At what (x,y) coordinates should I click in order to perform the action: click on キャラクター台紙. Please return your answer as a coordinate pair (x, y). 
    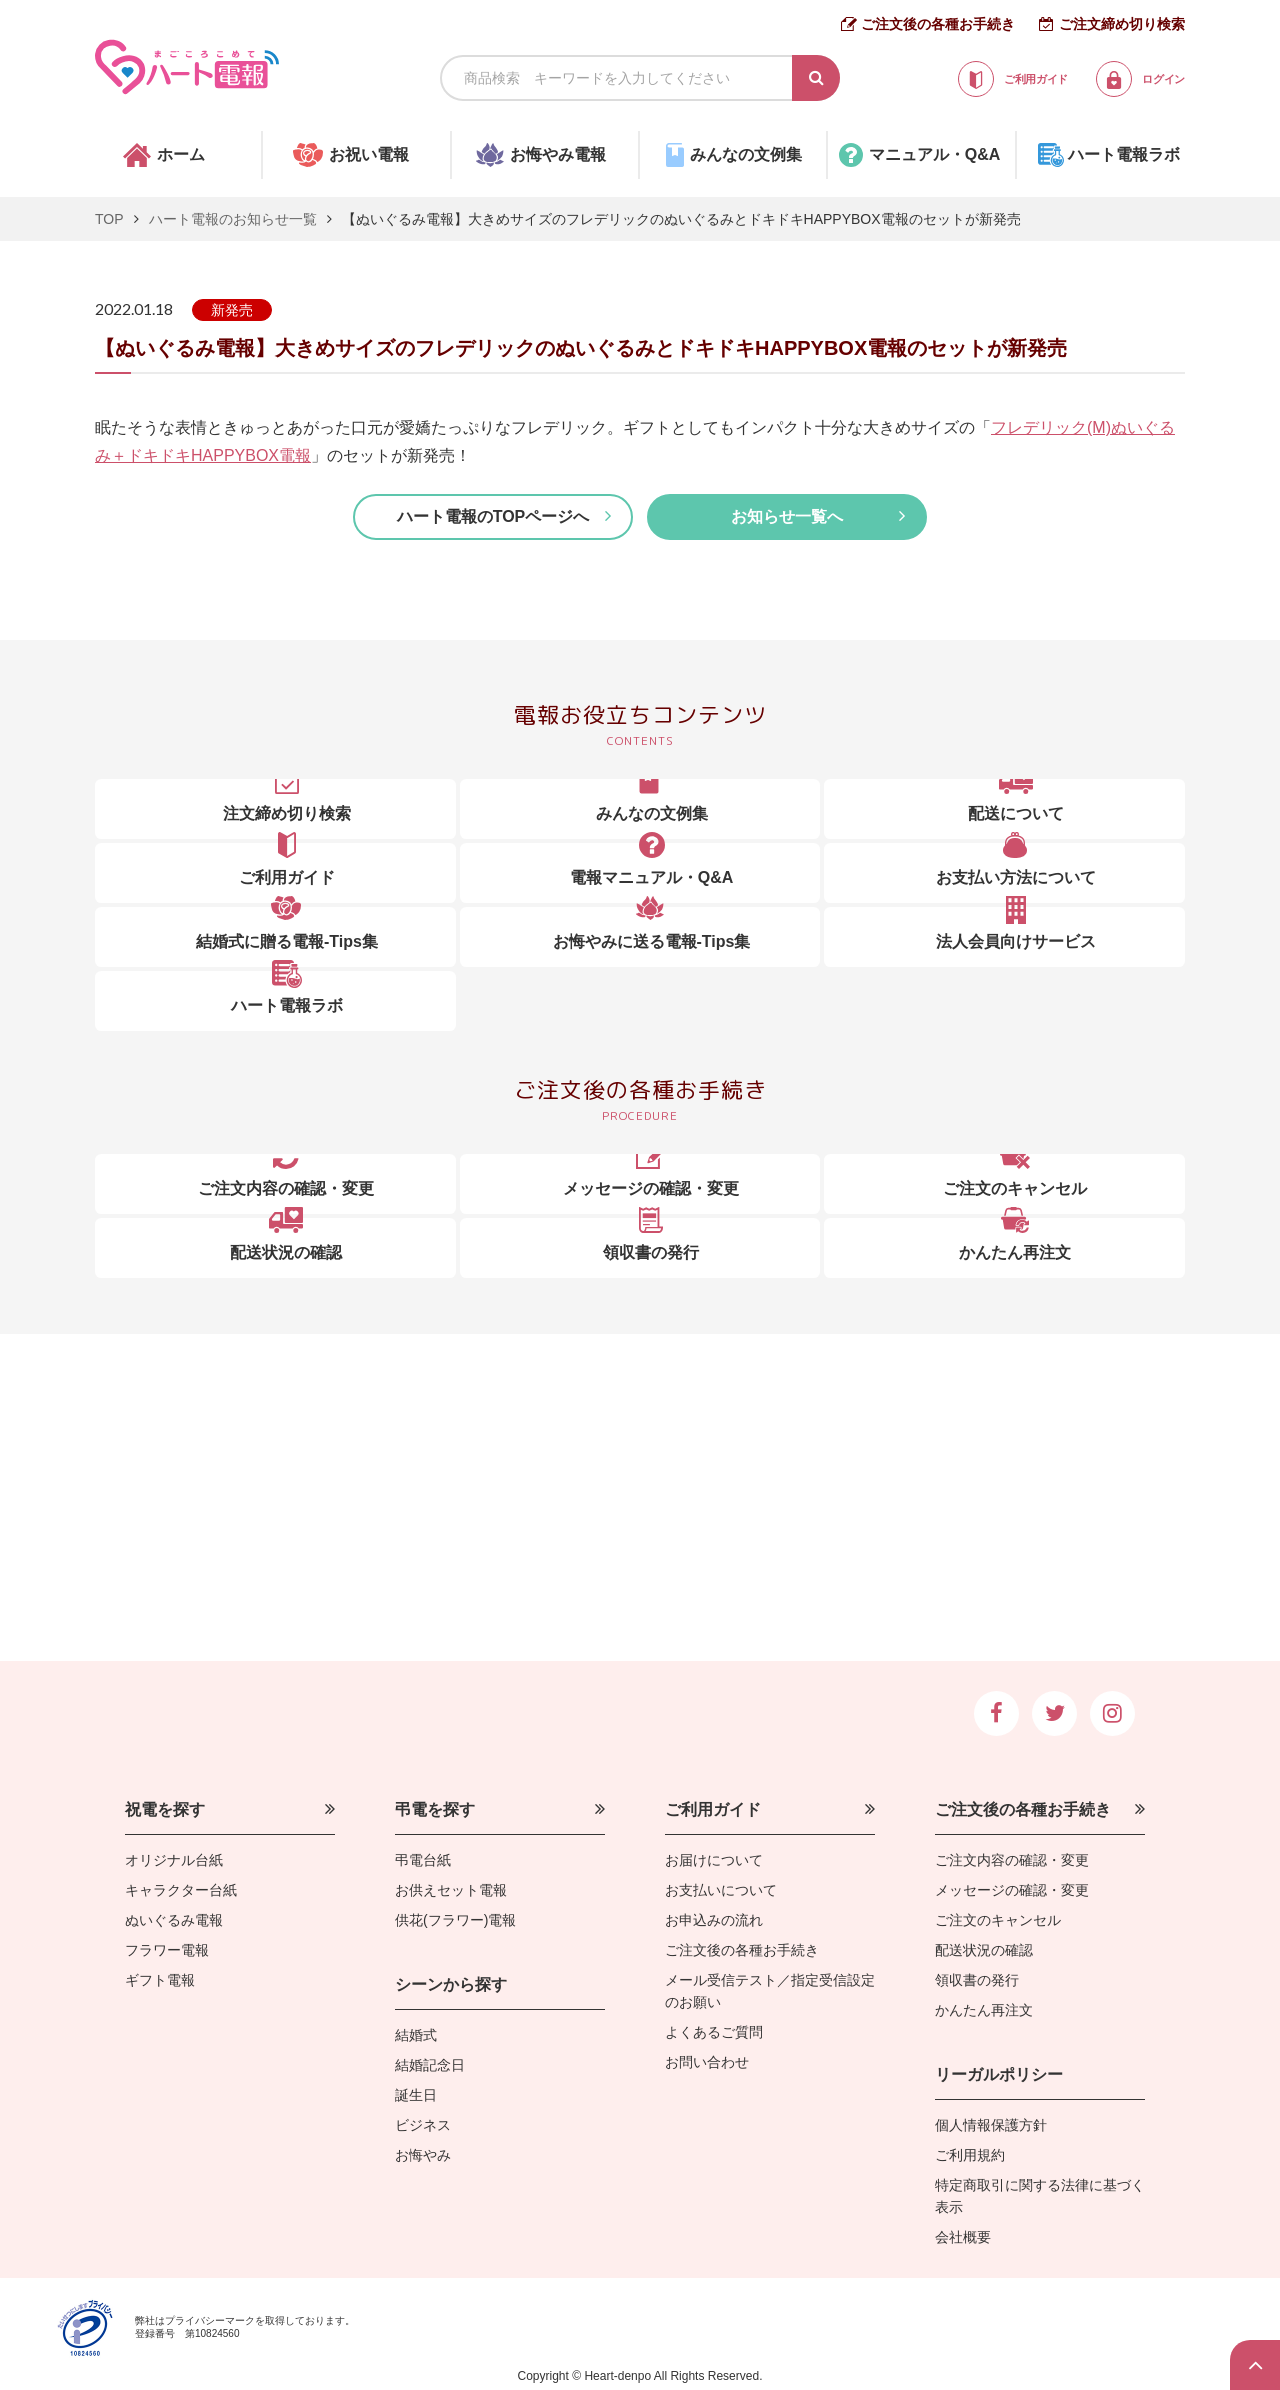
    Looking at the image, I should click on (181, 1890).